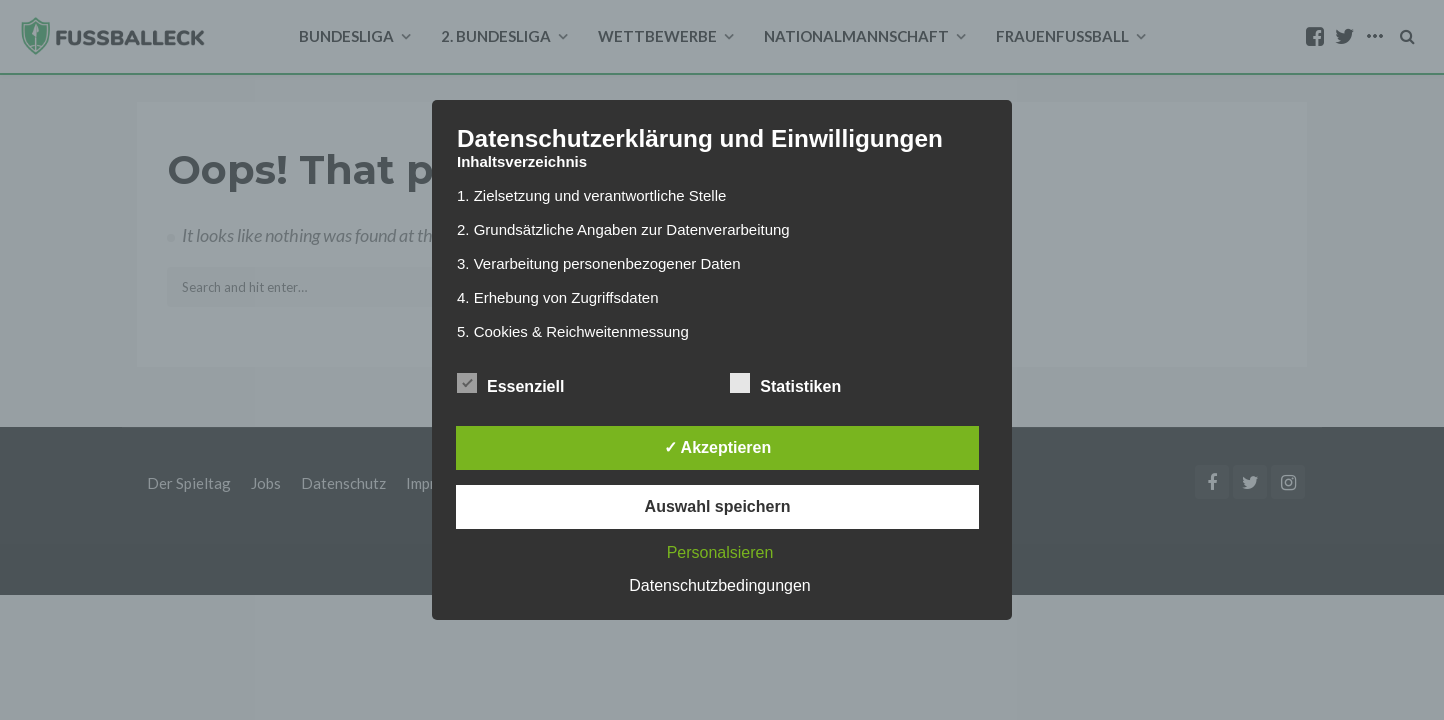 The width and height of the screenshot is (1444, 720). What do you see at coordinates (719, 585) in the screenshot?
I see `Datenschutzbedingungen` at bounding box center [719, 585].